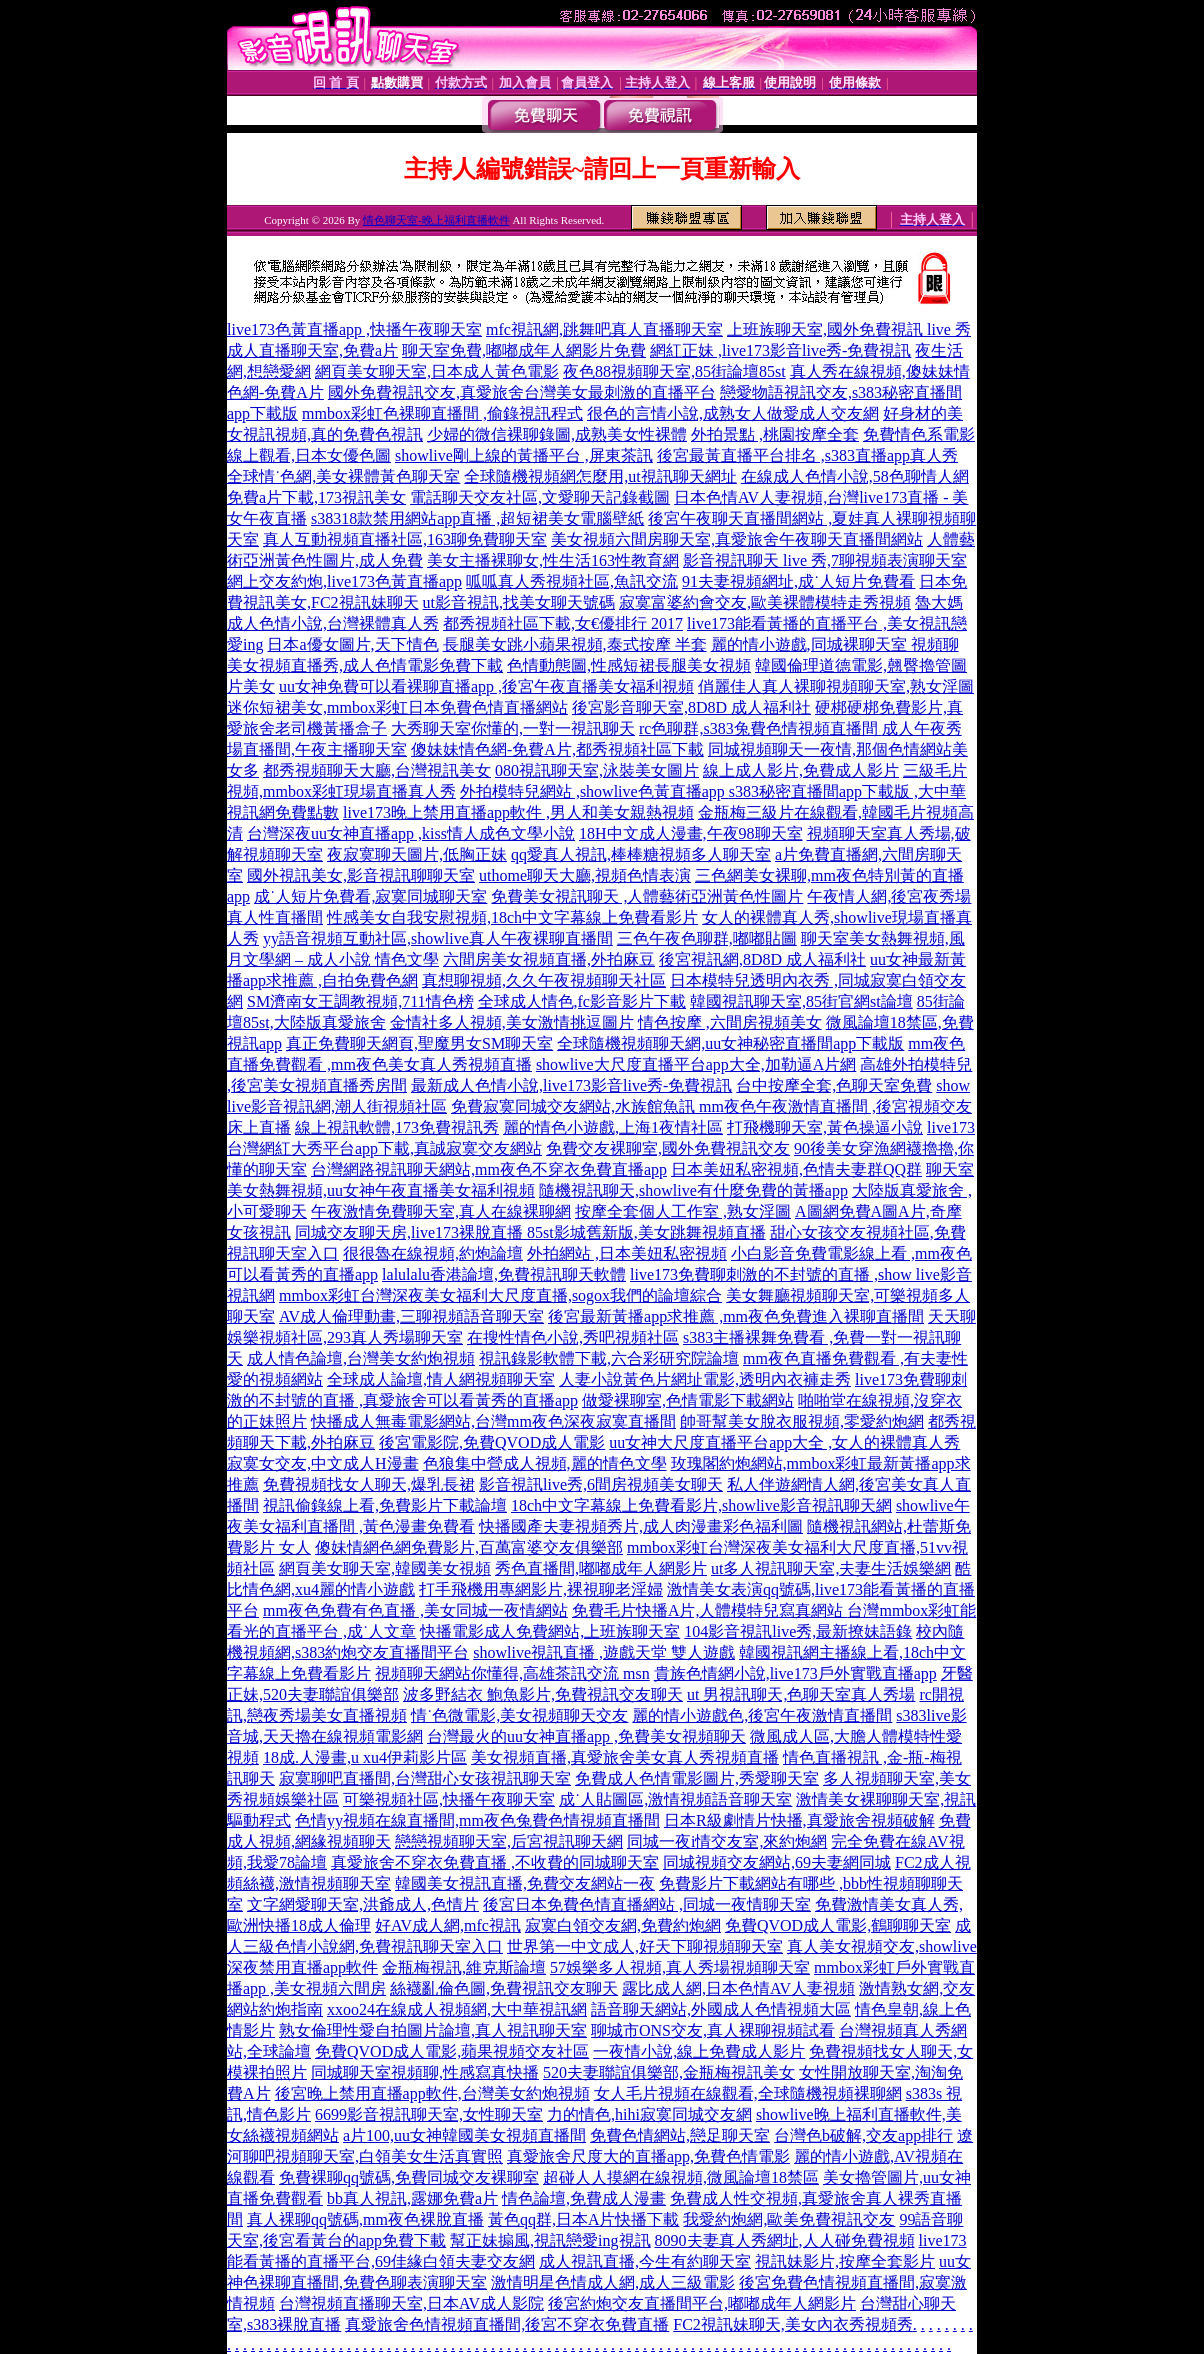 Image resolution: width=1204 pixels, height=2354 pixels. Describe the element at coordinates (600, 476) in the screenshot. I see `全球隨機視頻網怎麼用,ut視訊聊天網址` at that location.